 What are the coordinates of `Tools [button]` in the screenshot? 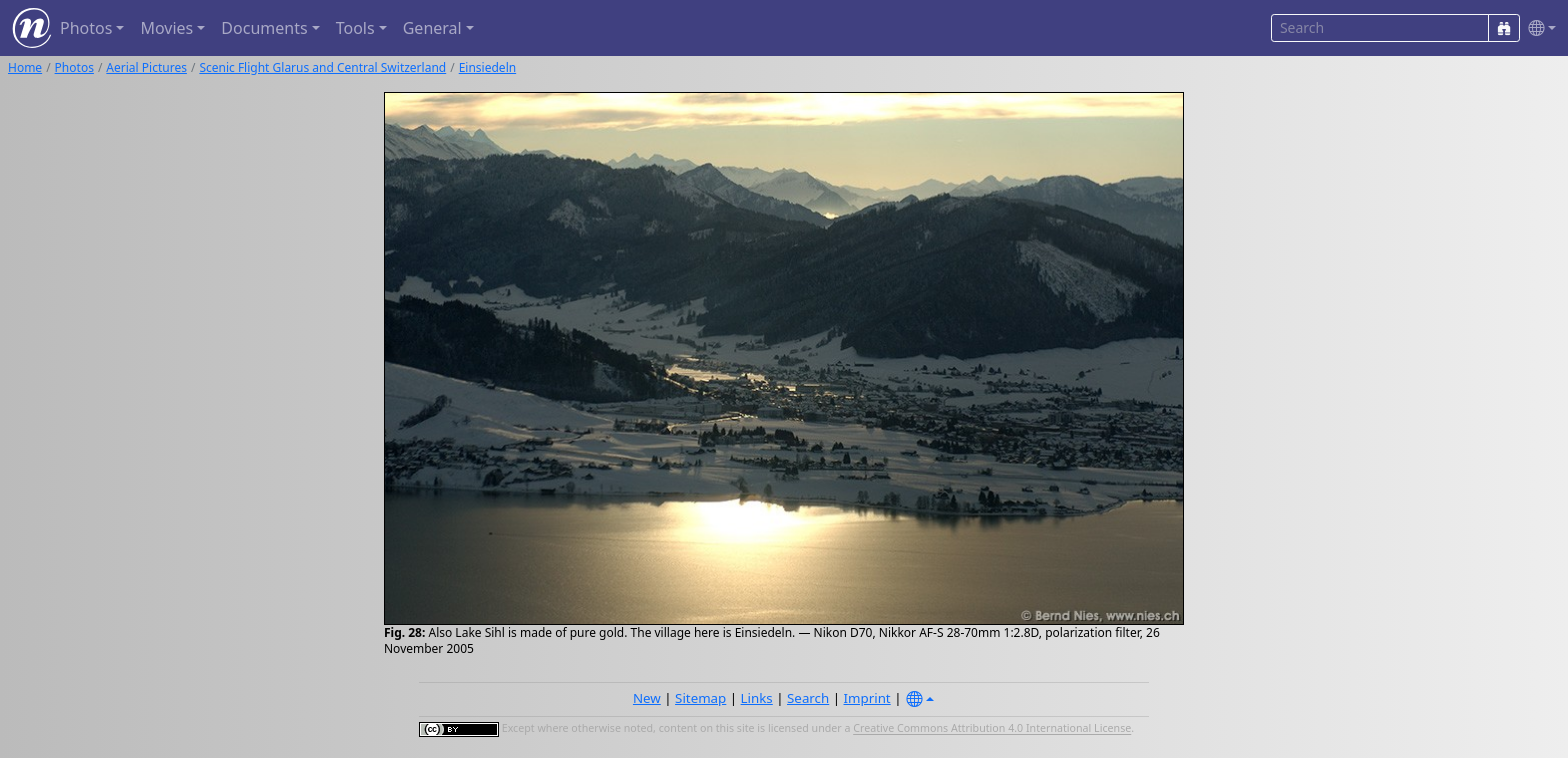 It's located at (355, 28).